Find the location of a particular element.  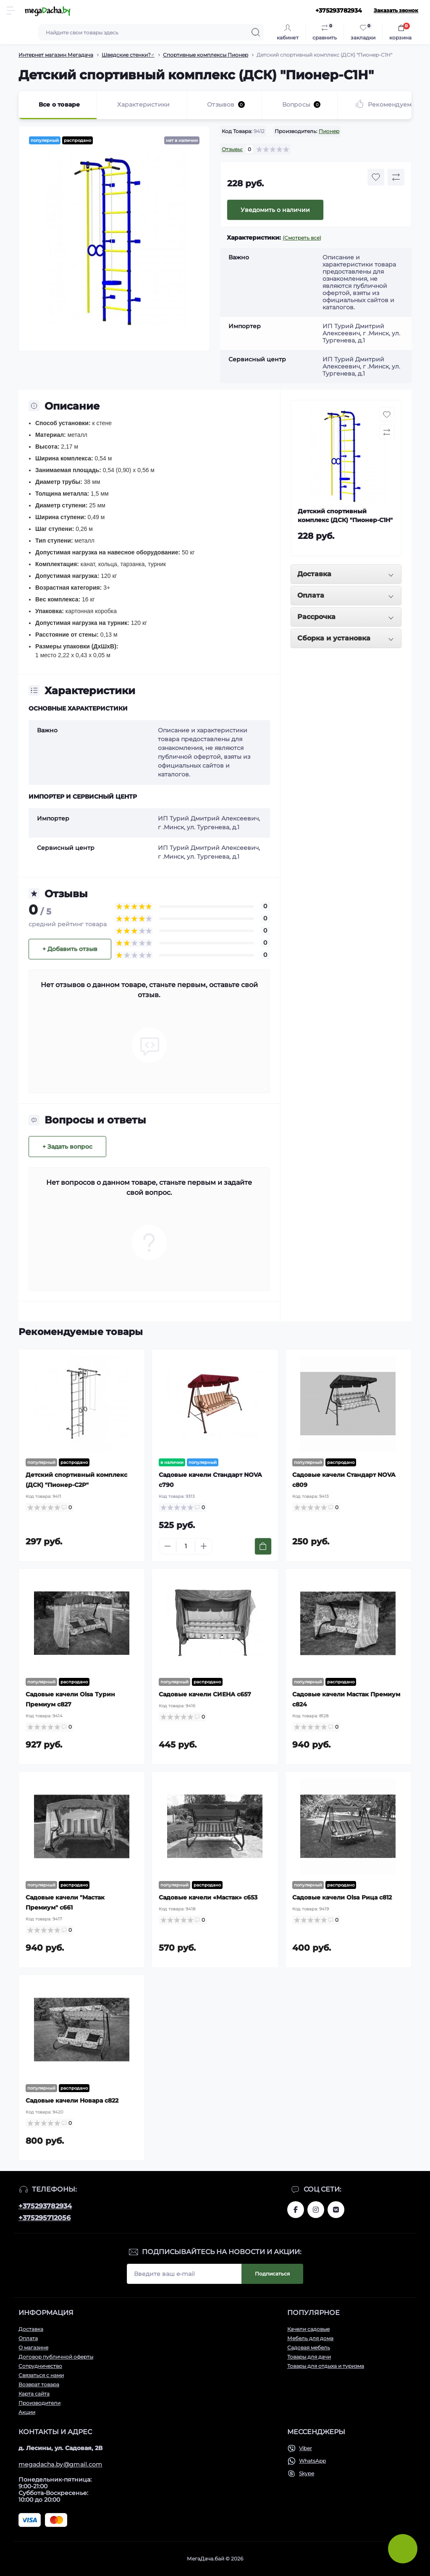

Пионер is located at coordinates (329, 131).